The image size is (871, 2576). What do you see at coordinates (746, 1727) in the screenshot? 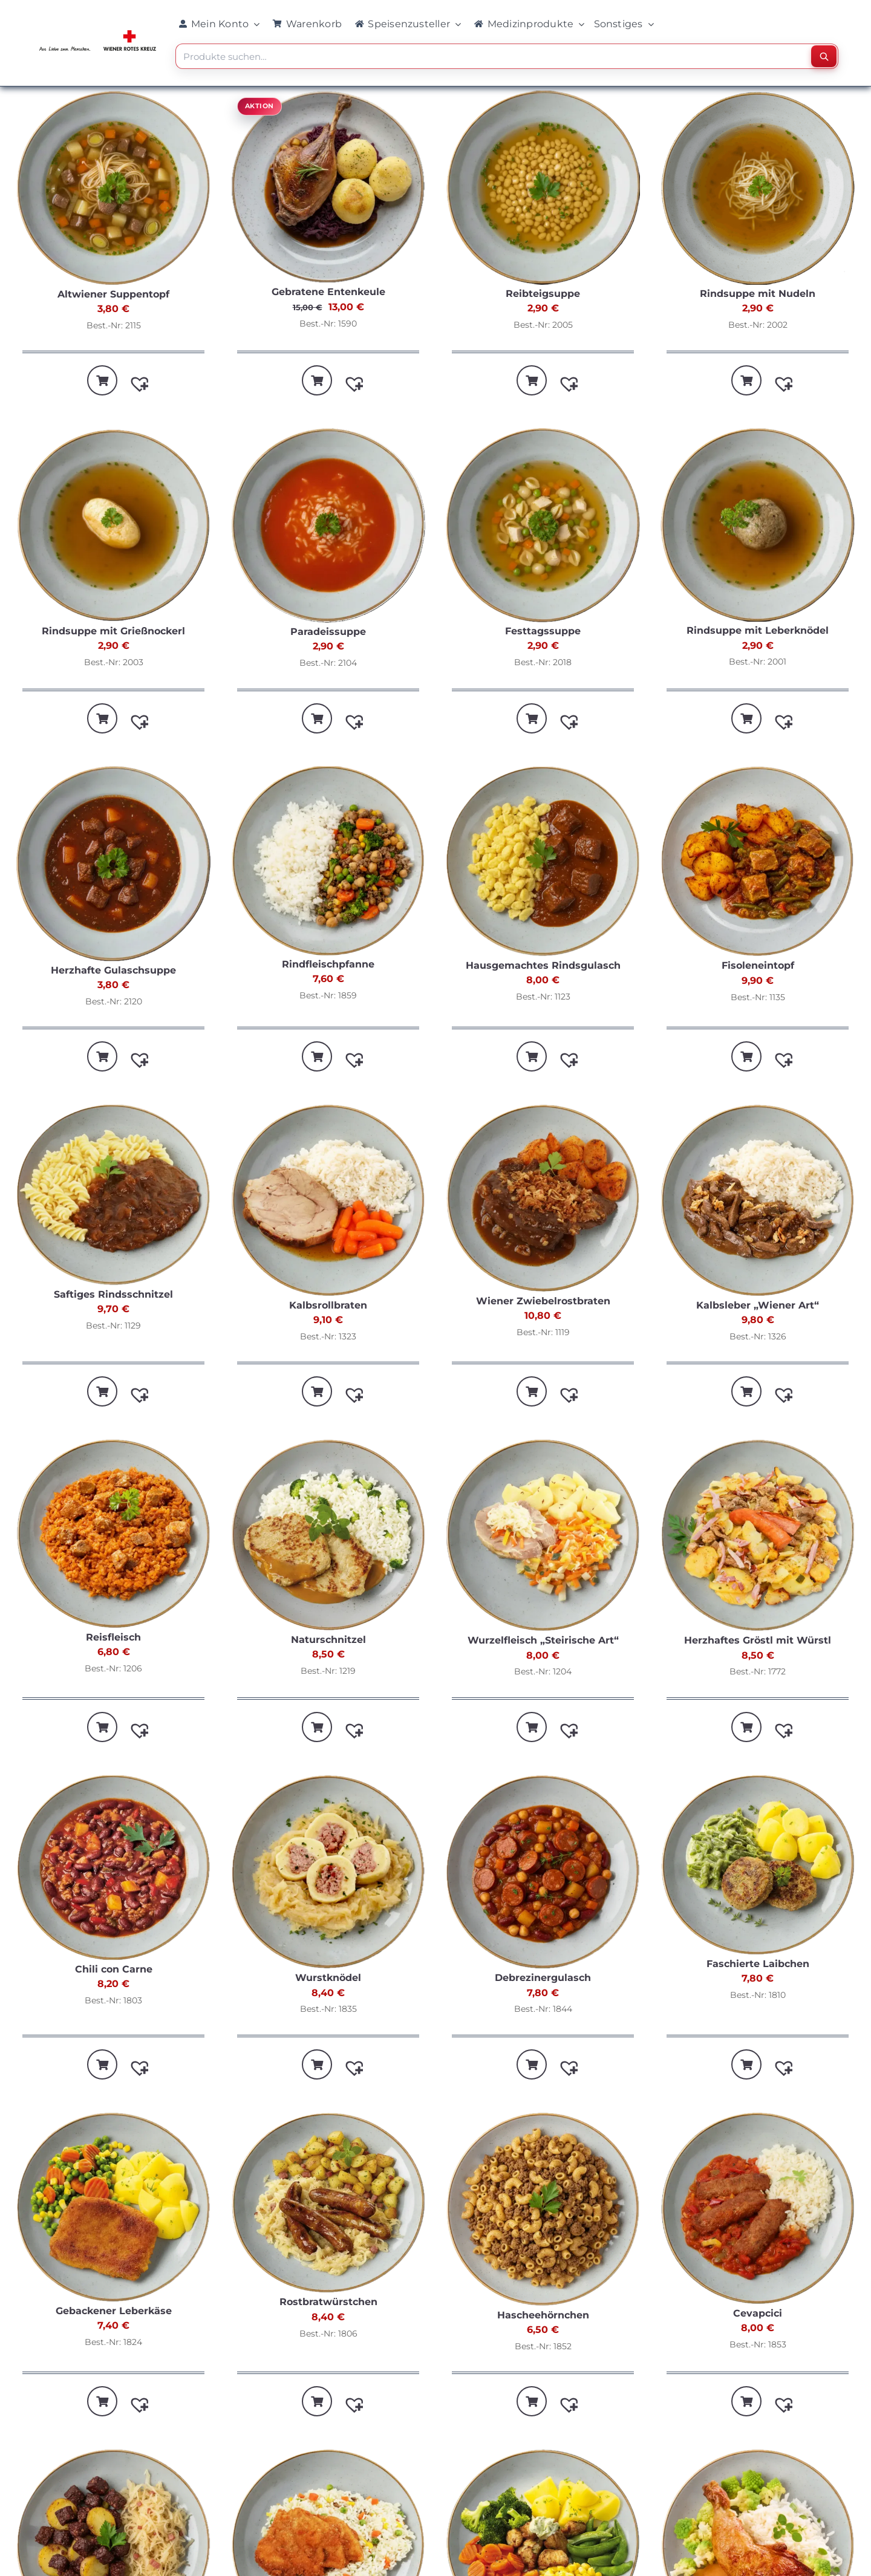
I see `[In den Warenkorb legen: „Herzhaftes Gröstl mit Würstl“]` at bounding box center [746, 1727].